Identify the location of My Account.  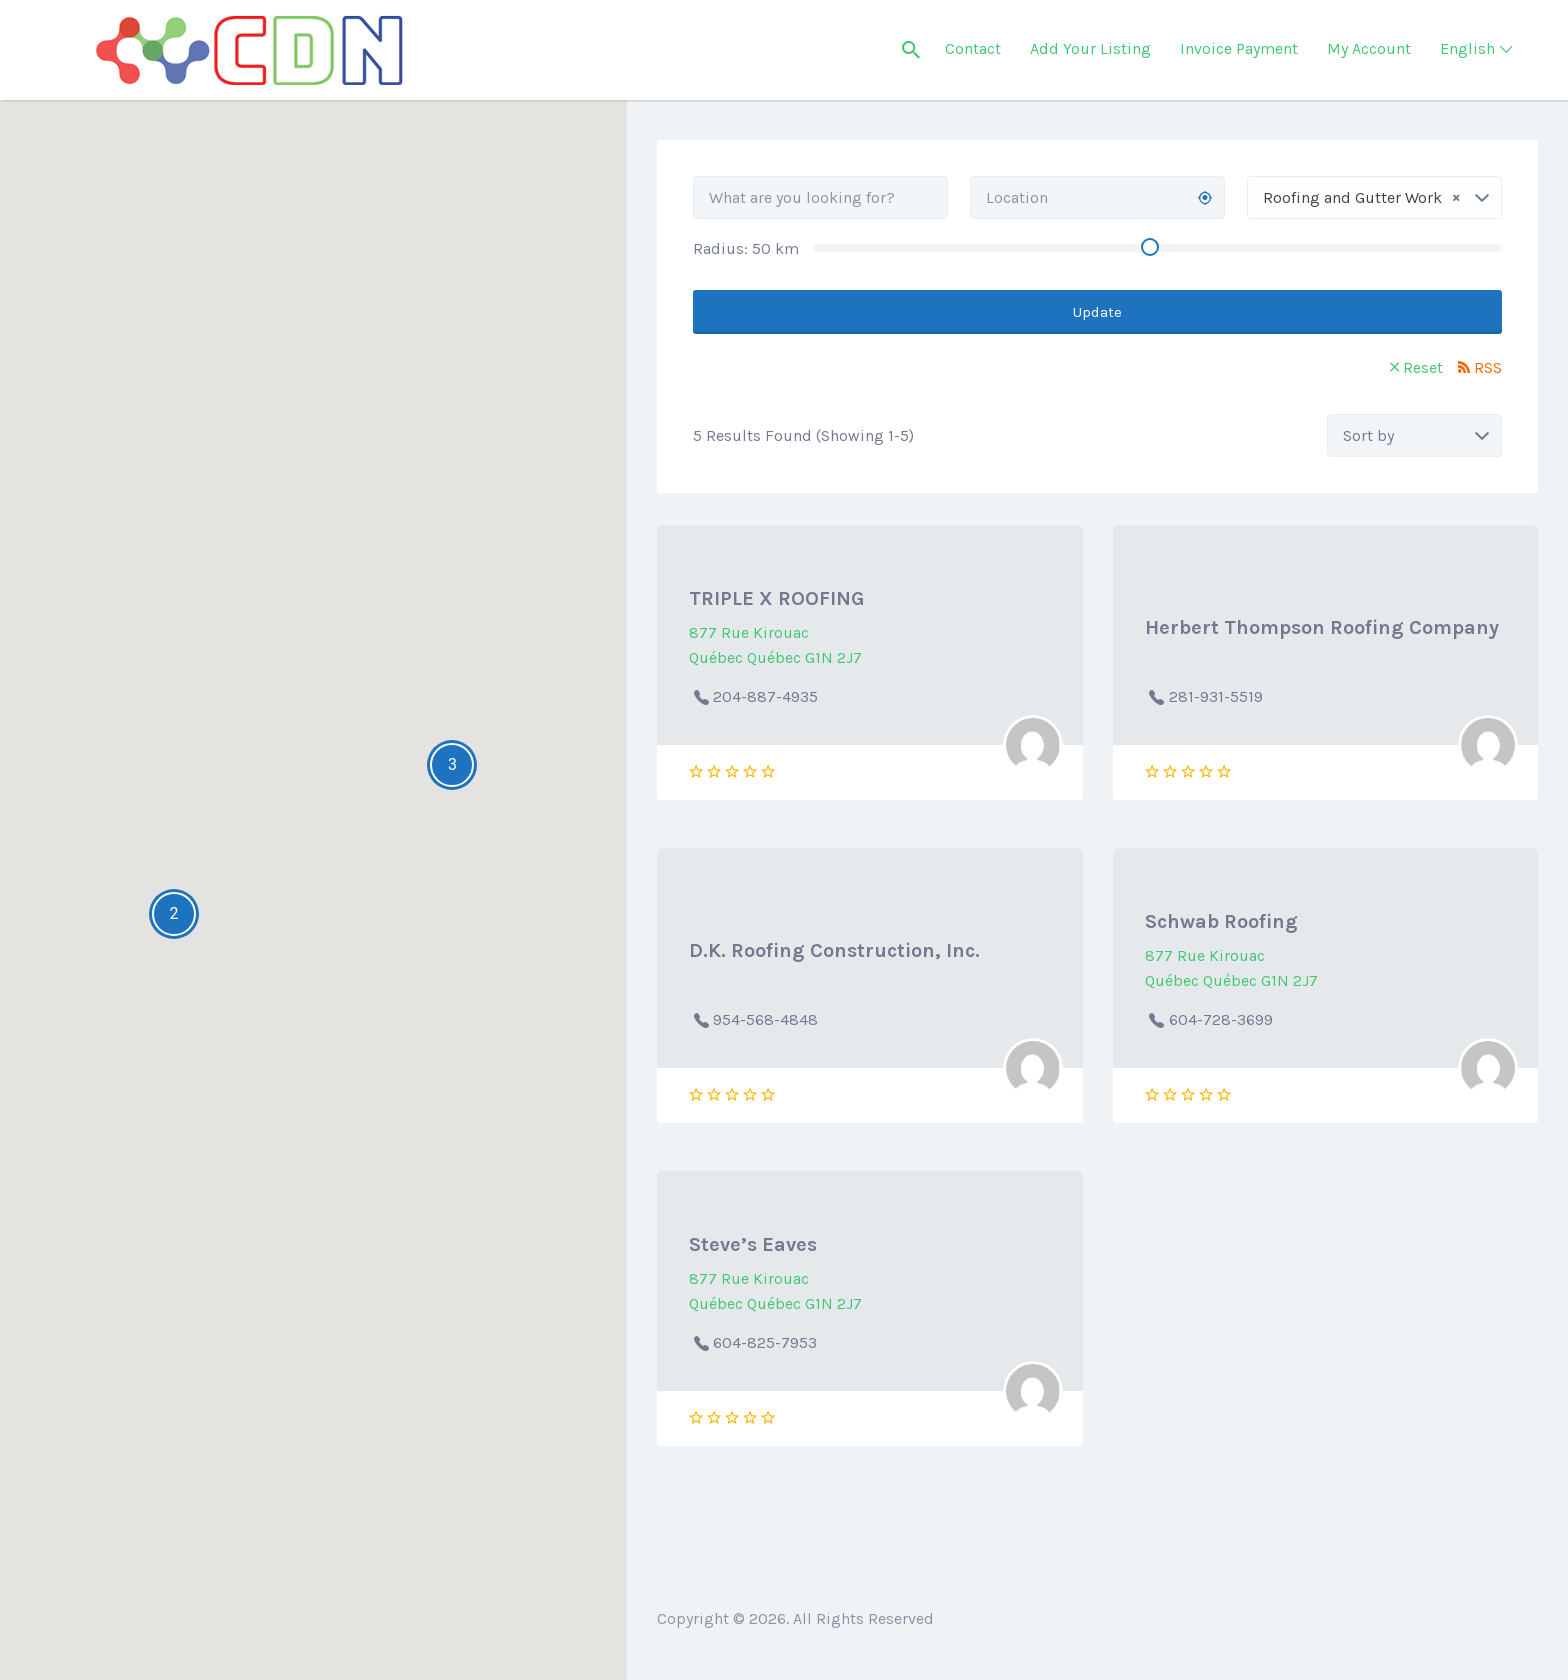
(1369, 48).